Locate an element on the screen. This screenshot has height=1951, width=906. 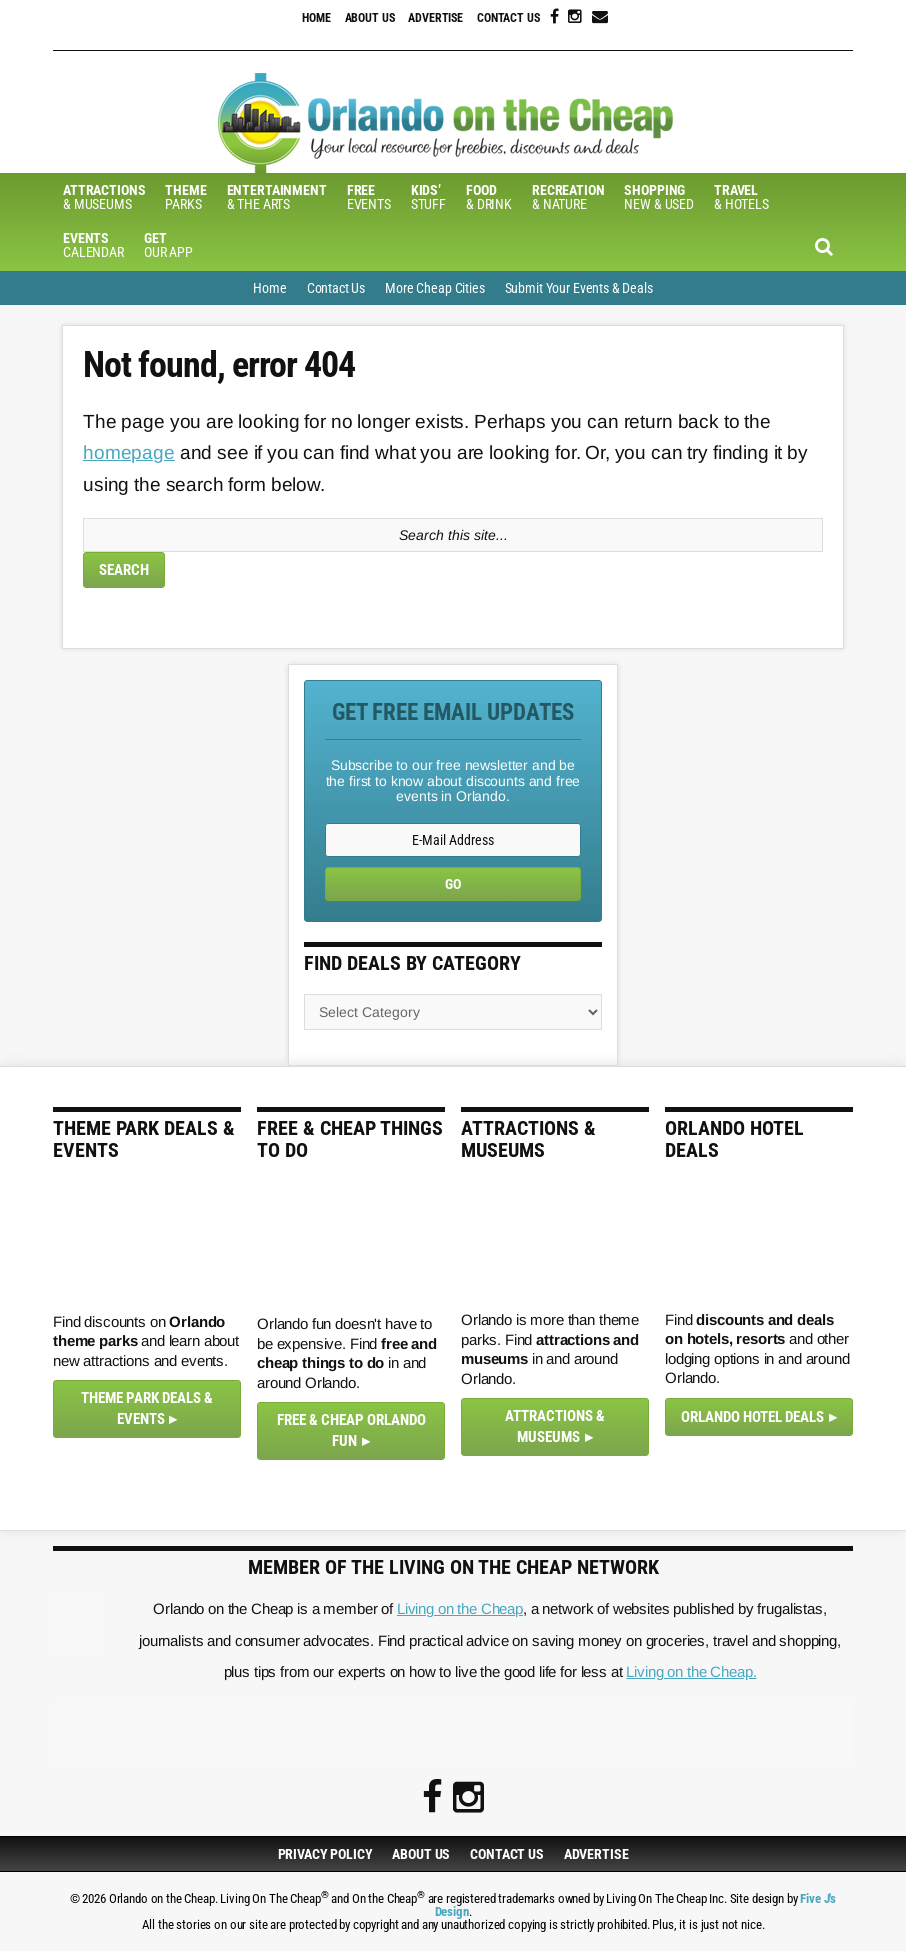
Free & Cheap Orlando Fun is located at coordinates (351, 1430).